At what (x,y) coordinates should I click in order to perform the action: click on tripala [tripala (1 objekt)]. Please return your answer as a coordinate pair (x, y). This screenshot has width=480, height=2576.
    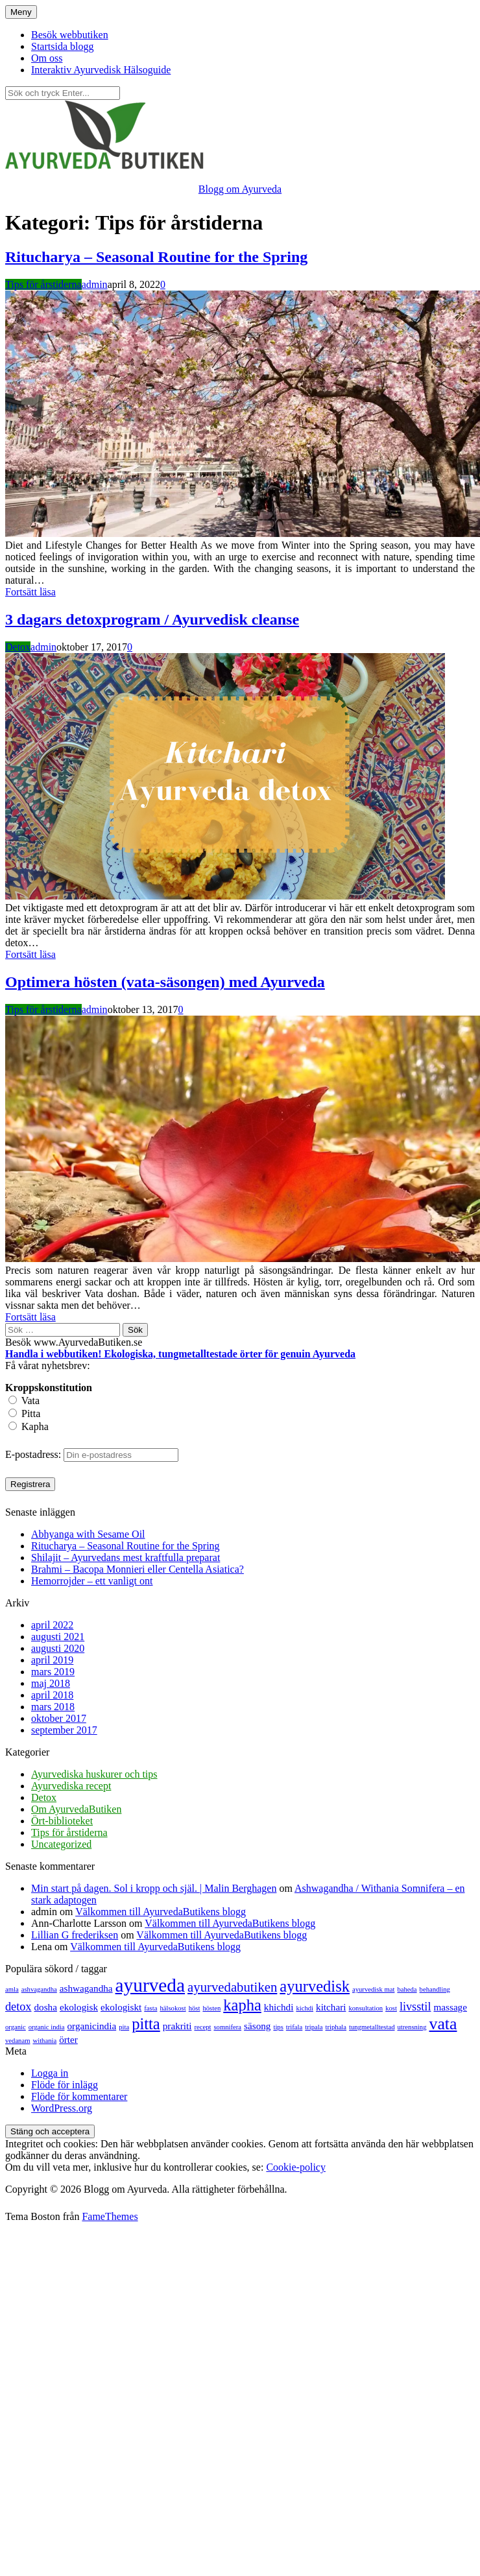
    Looking at the image, I should click on (313, 2027).